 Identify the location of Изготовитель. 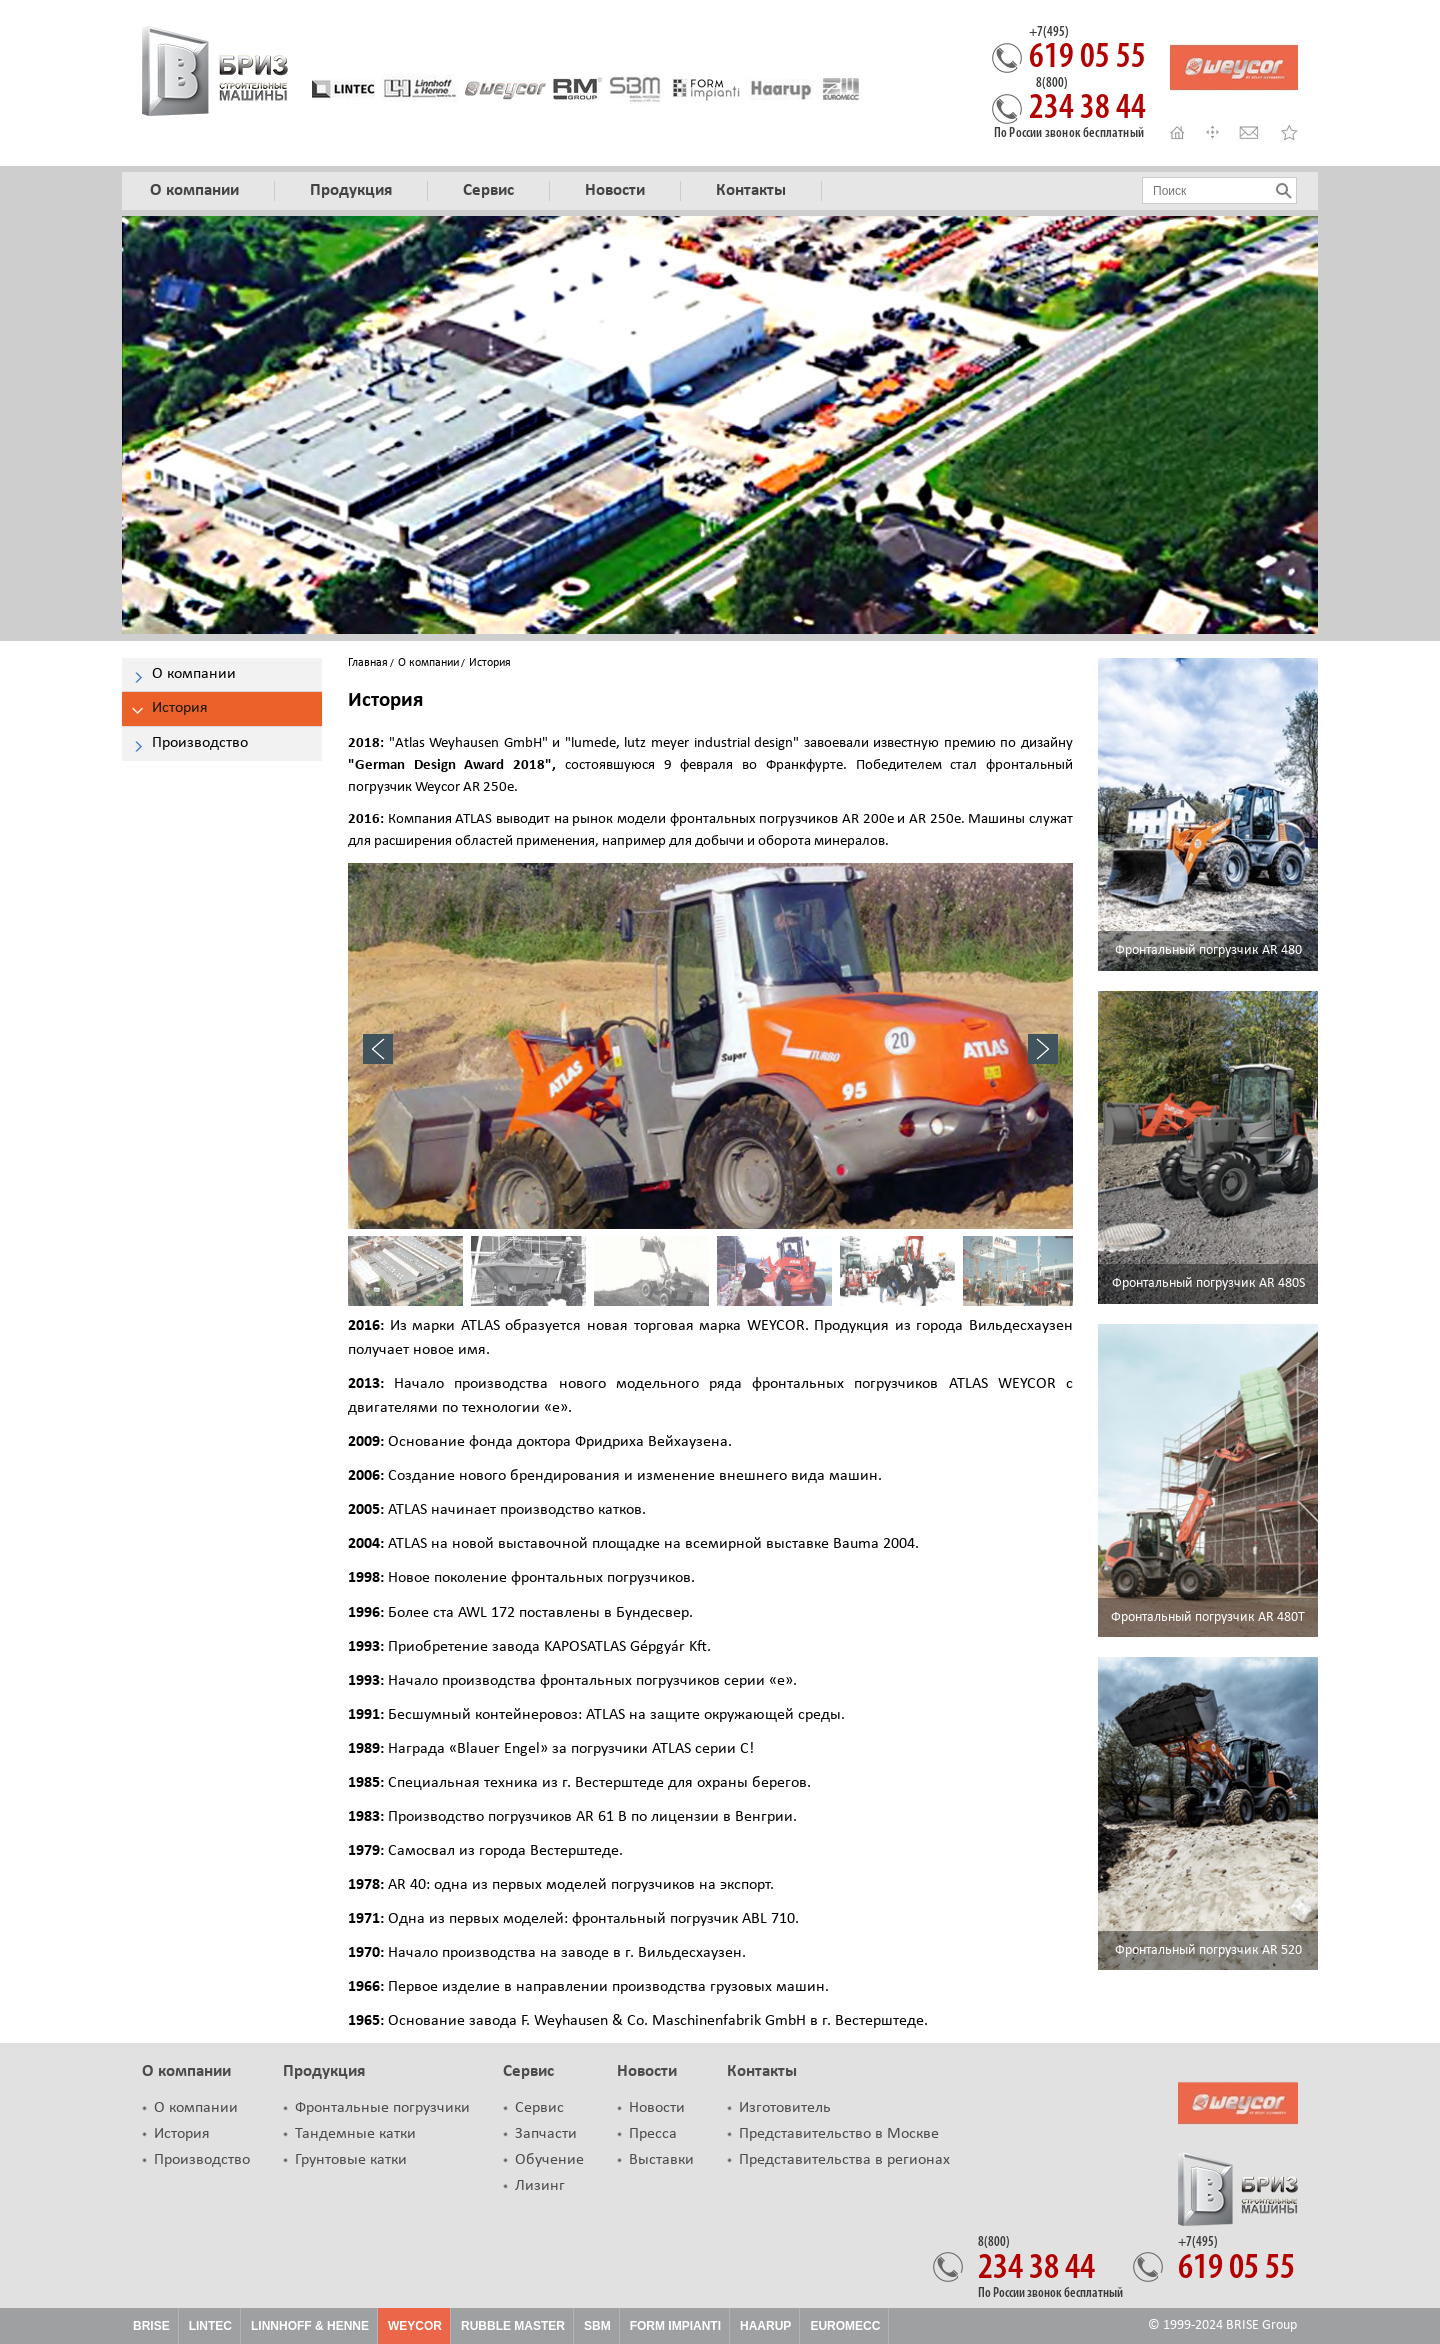
(785, 2108).